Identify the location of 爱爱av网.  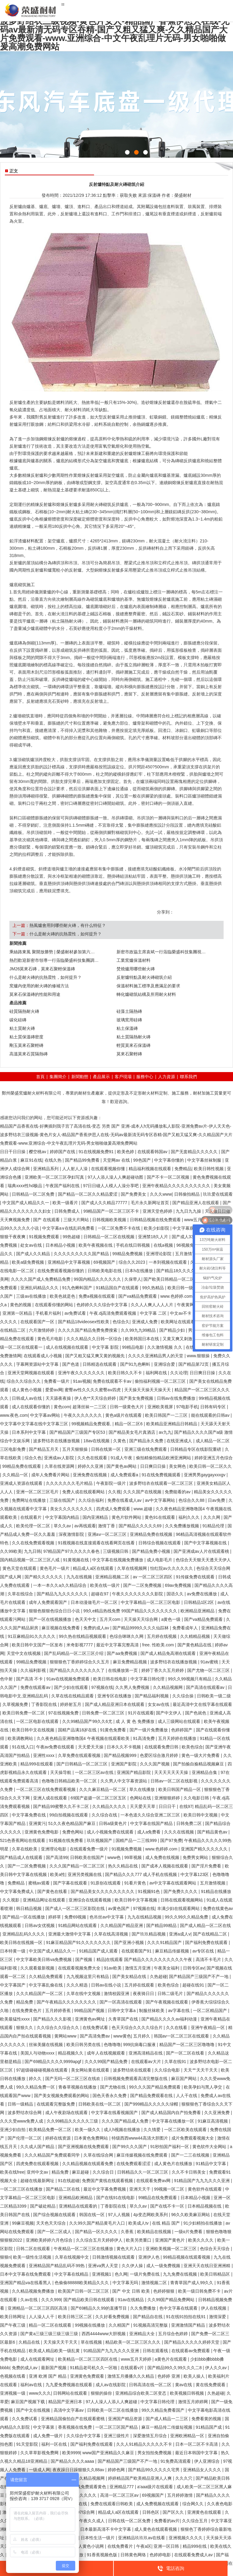
(53, 1389).